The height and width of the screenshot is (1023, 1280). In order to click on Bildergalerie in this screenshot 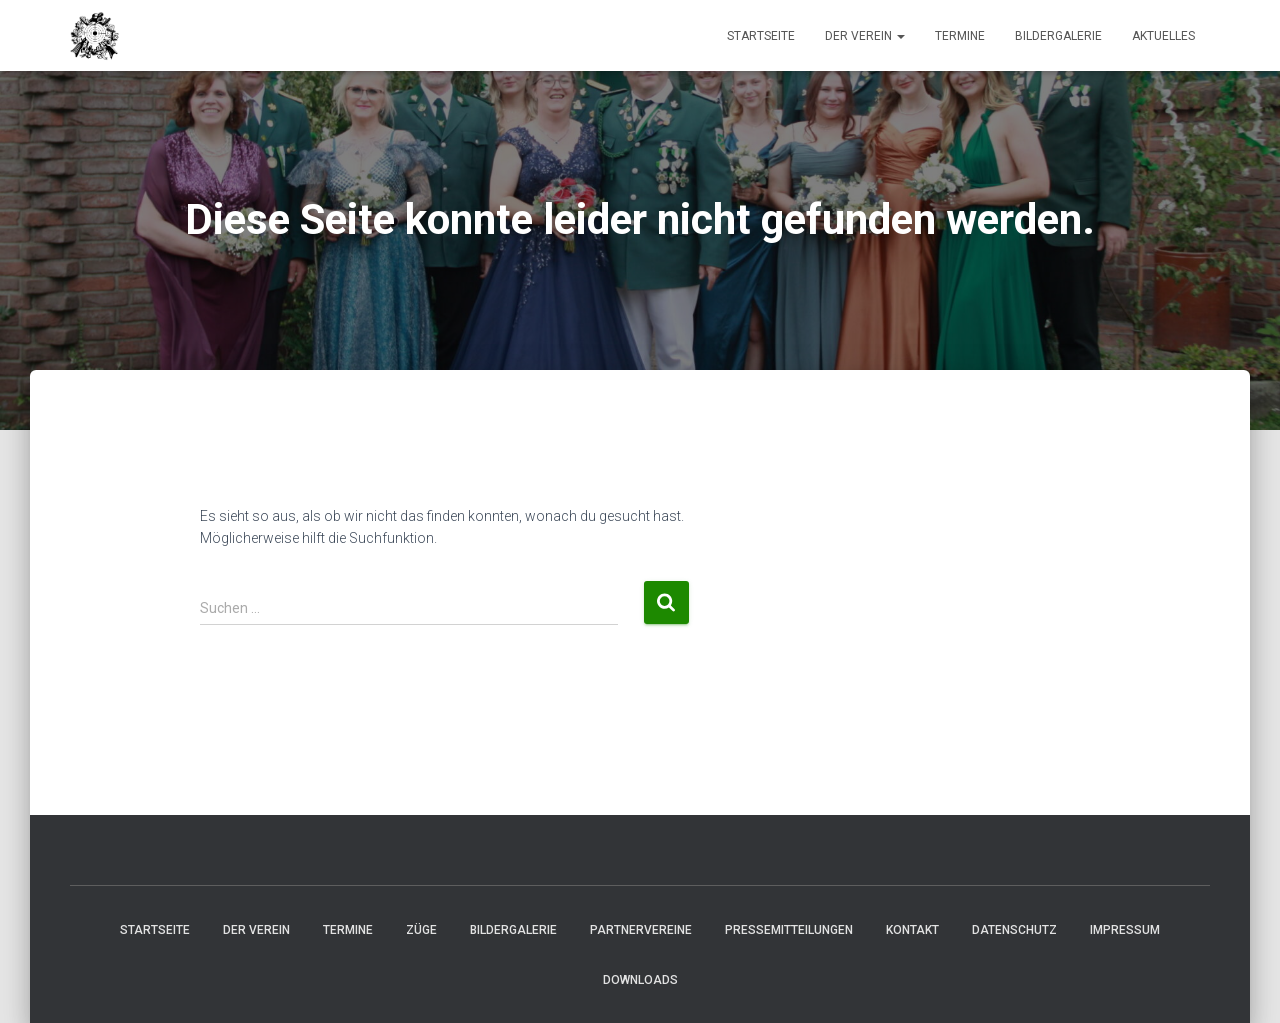, I will do `click(1058, 36)`.